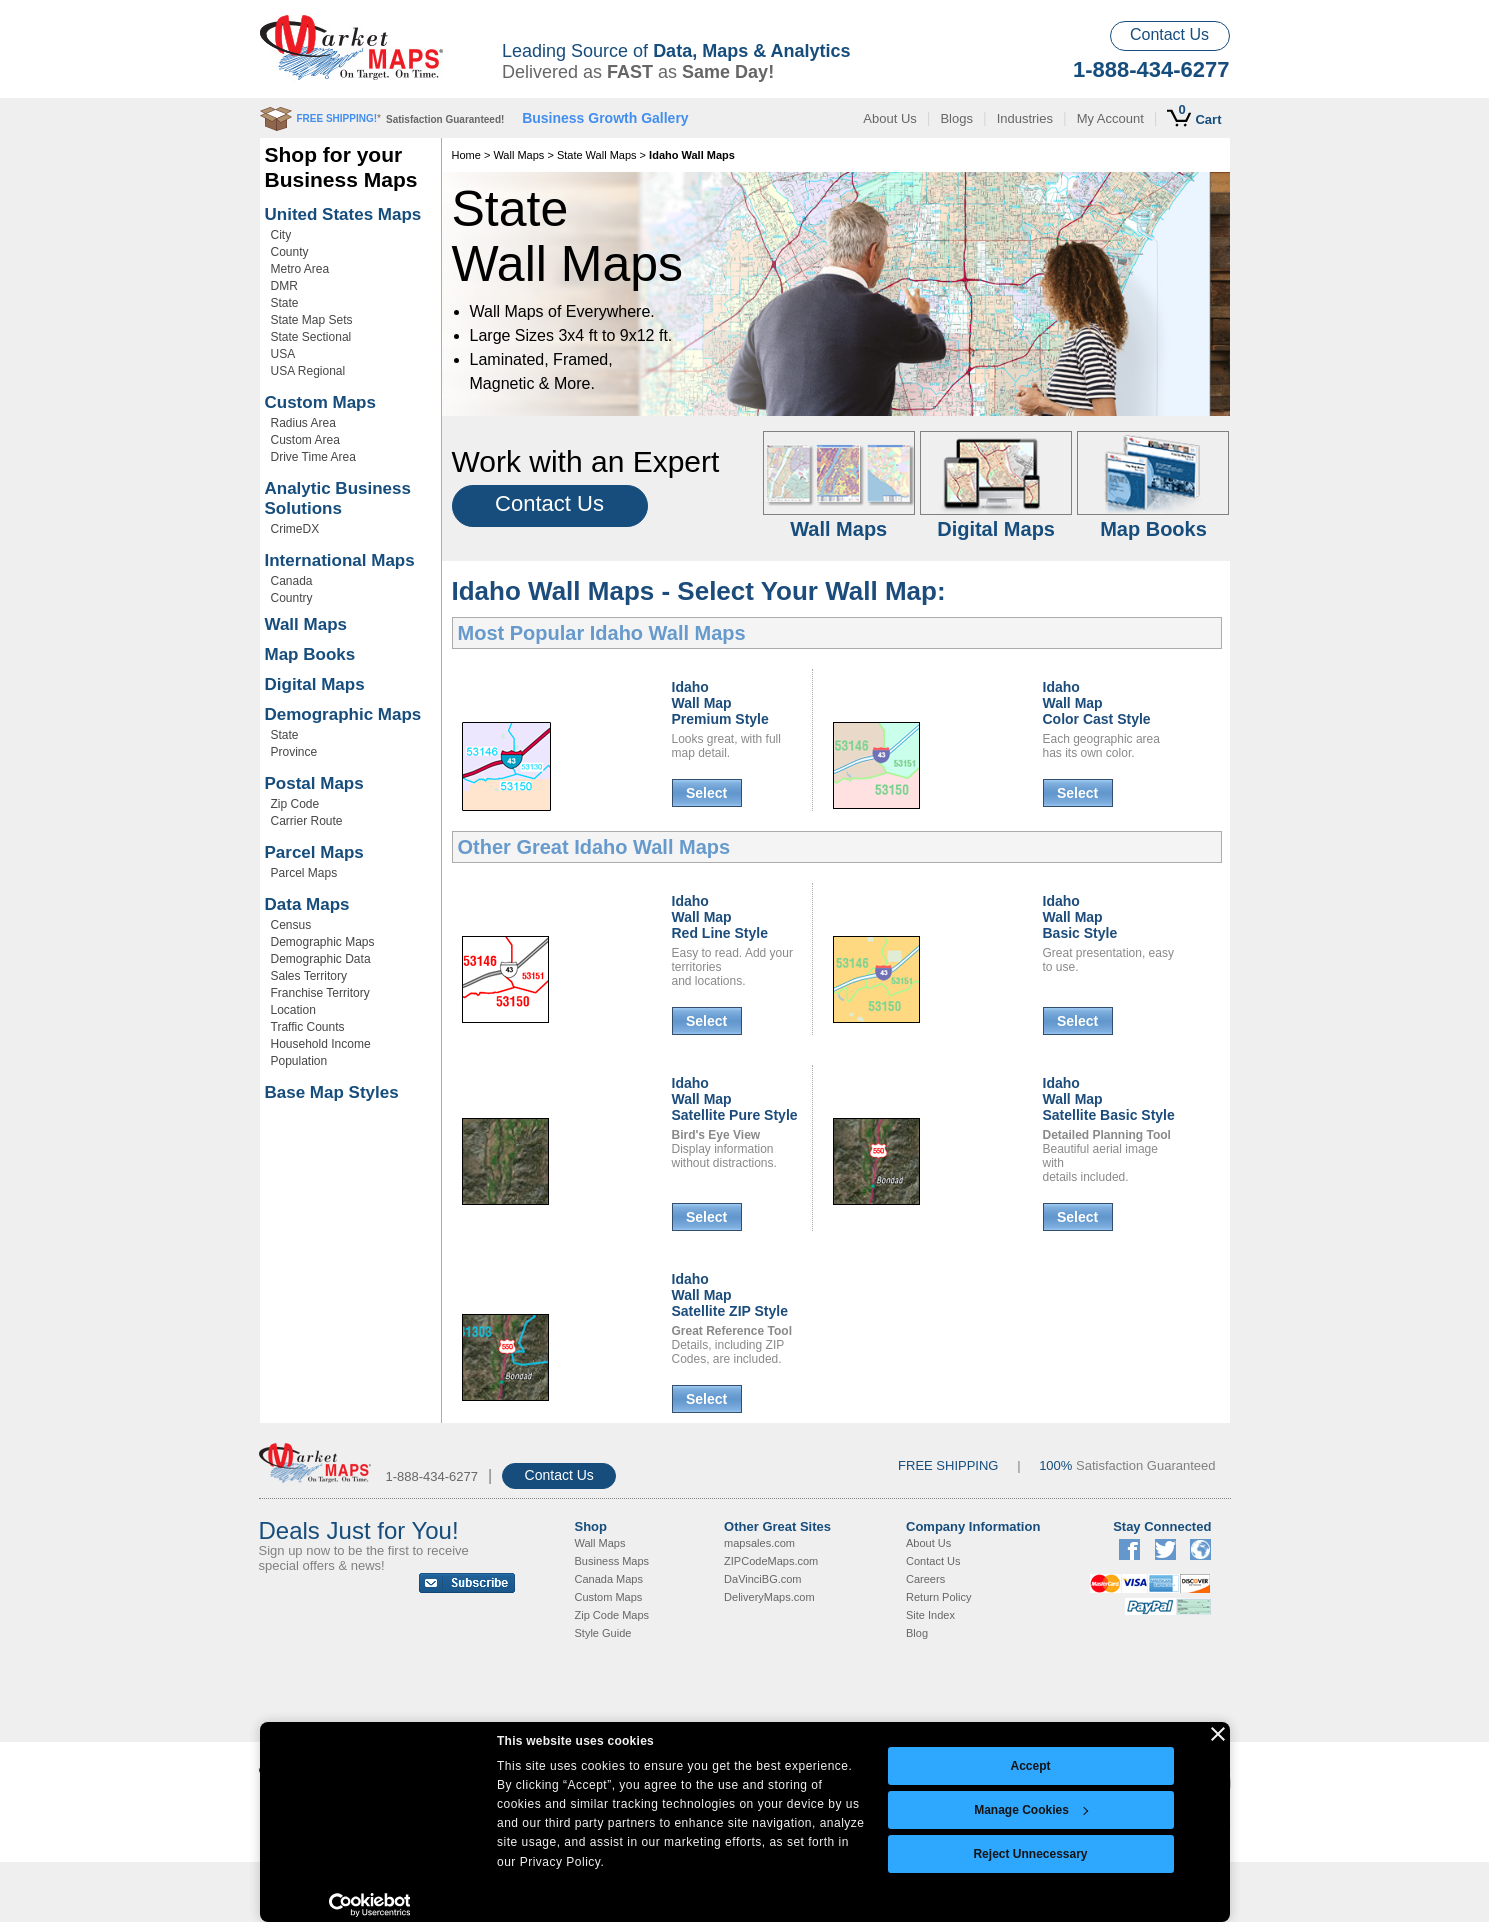  What do you see at coordinates (1025, 118) in the screenshot?
I see `Industries` at bounding box center [1025, 118].